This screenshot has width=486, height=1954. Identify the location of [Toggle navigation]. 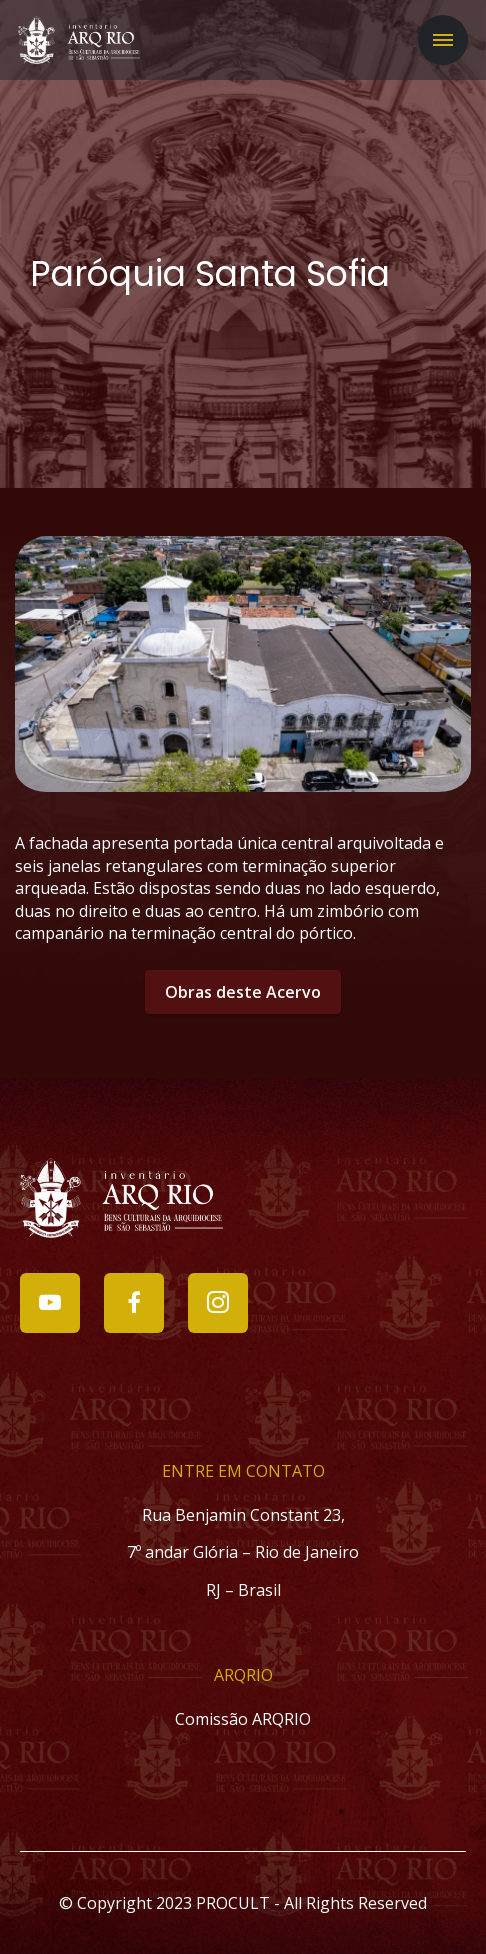
(443, 40).